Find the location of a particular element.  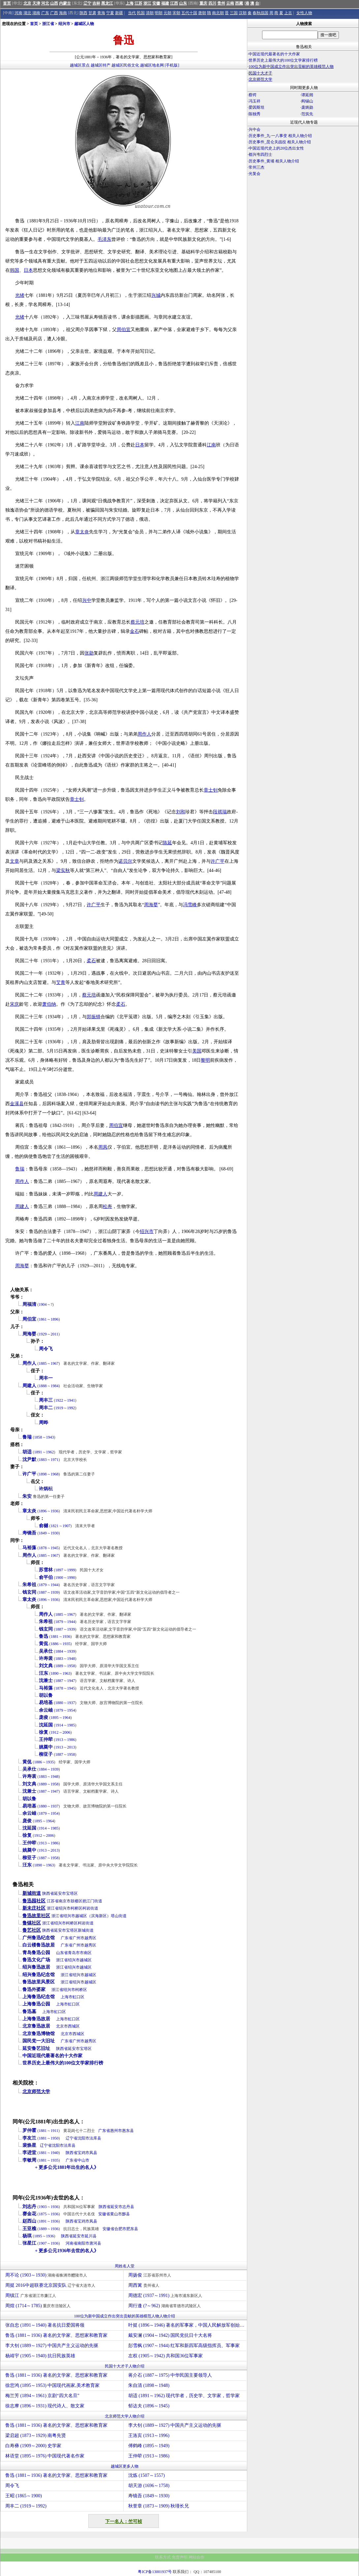

延安鲁艺旧址 is located at coordinates (36, 2048).